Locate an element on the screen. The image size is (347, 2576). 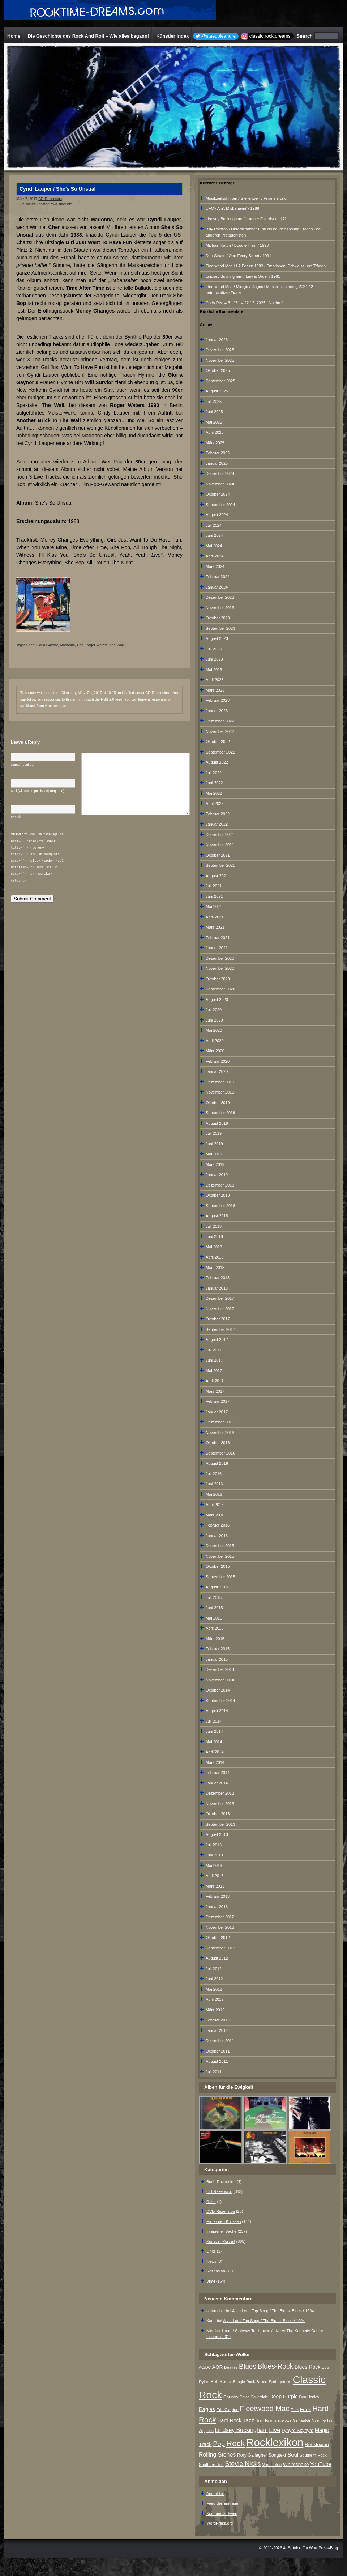
Februar 2016 is located at coordinates (218, 1525).